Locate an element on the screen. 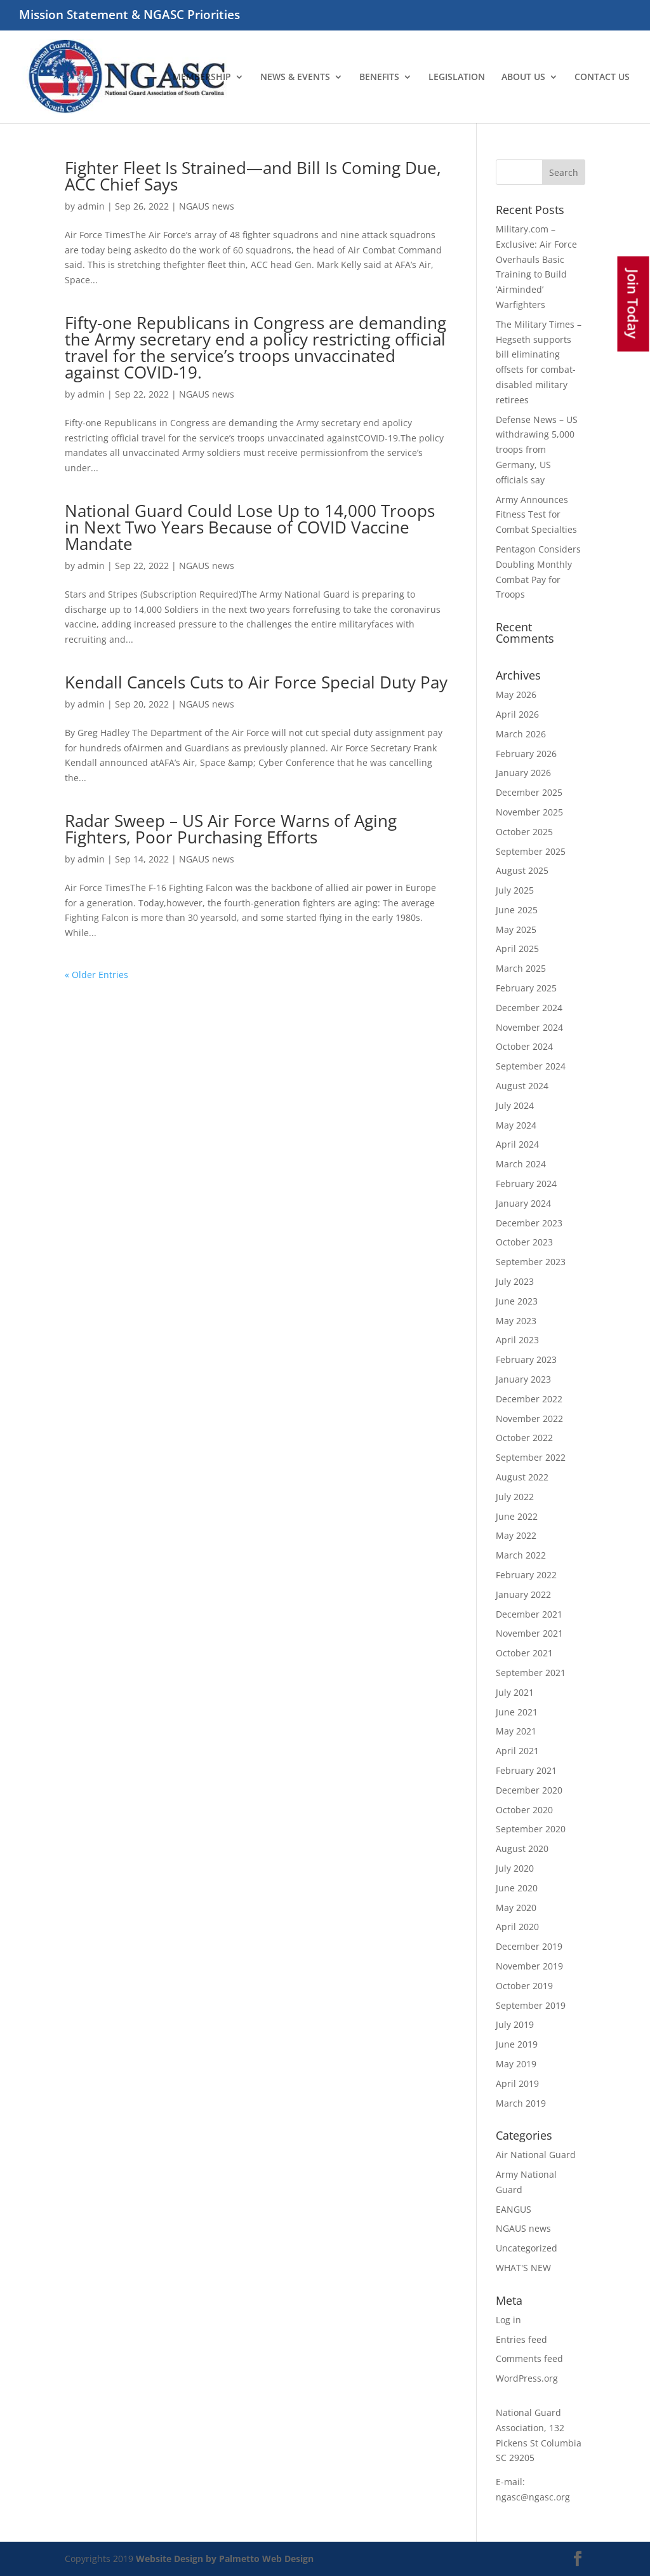 The height and width of the screenshot is (2576, 650). July 2020 is located at coordinates (515, 1868).